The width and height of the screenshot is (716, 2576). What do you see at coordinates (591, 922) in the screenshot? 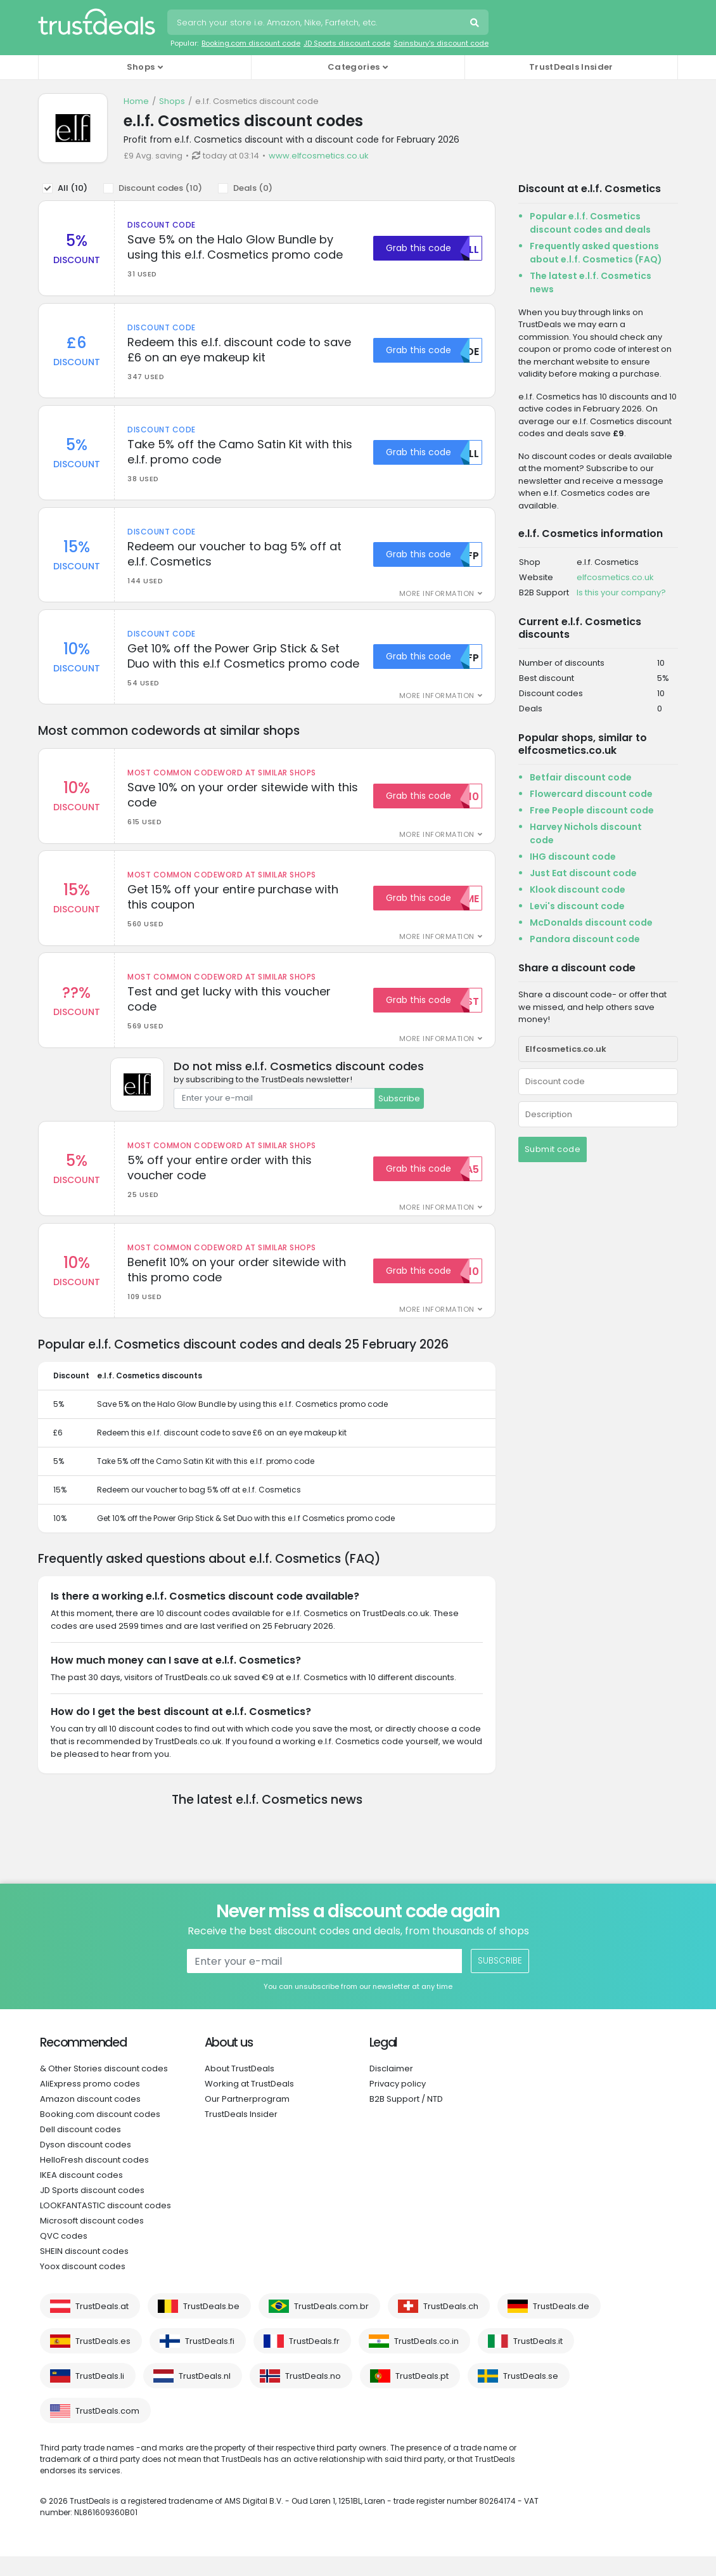
I see `McDonalds discount code` at bounding box center [591, 922].